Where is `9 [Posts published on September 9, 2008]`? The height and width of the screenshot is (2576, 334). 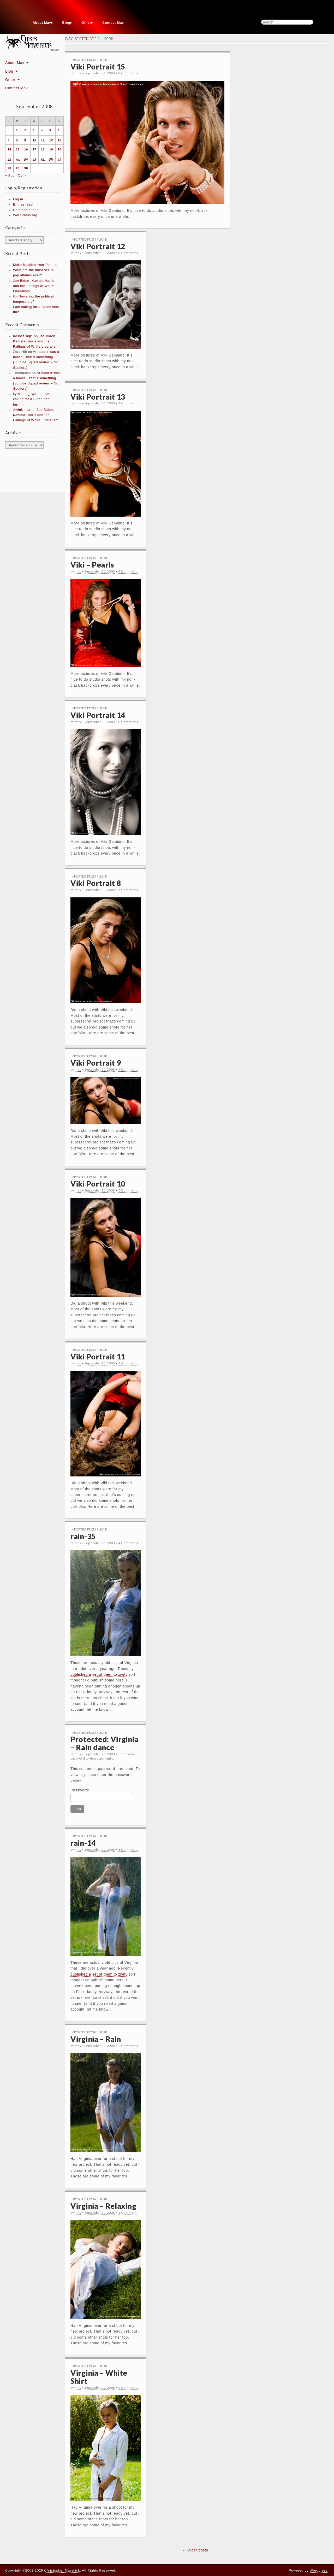
9 [Posts published on September 9, 2008] is located at coordinates (25, 140).